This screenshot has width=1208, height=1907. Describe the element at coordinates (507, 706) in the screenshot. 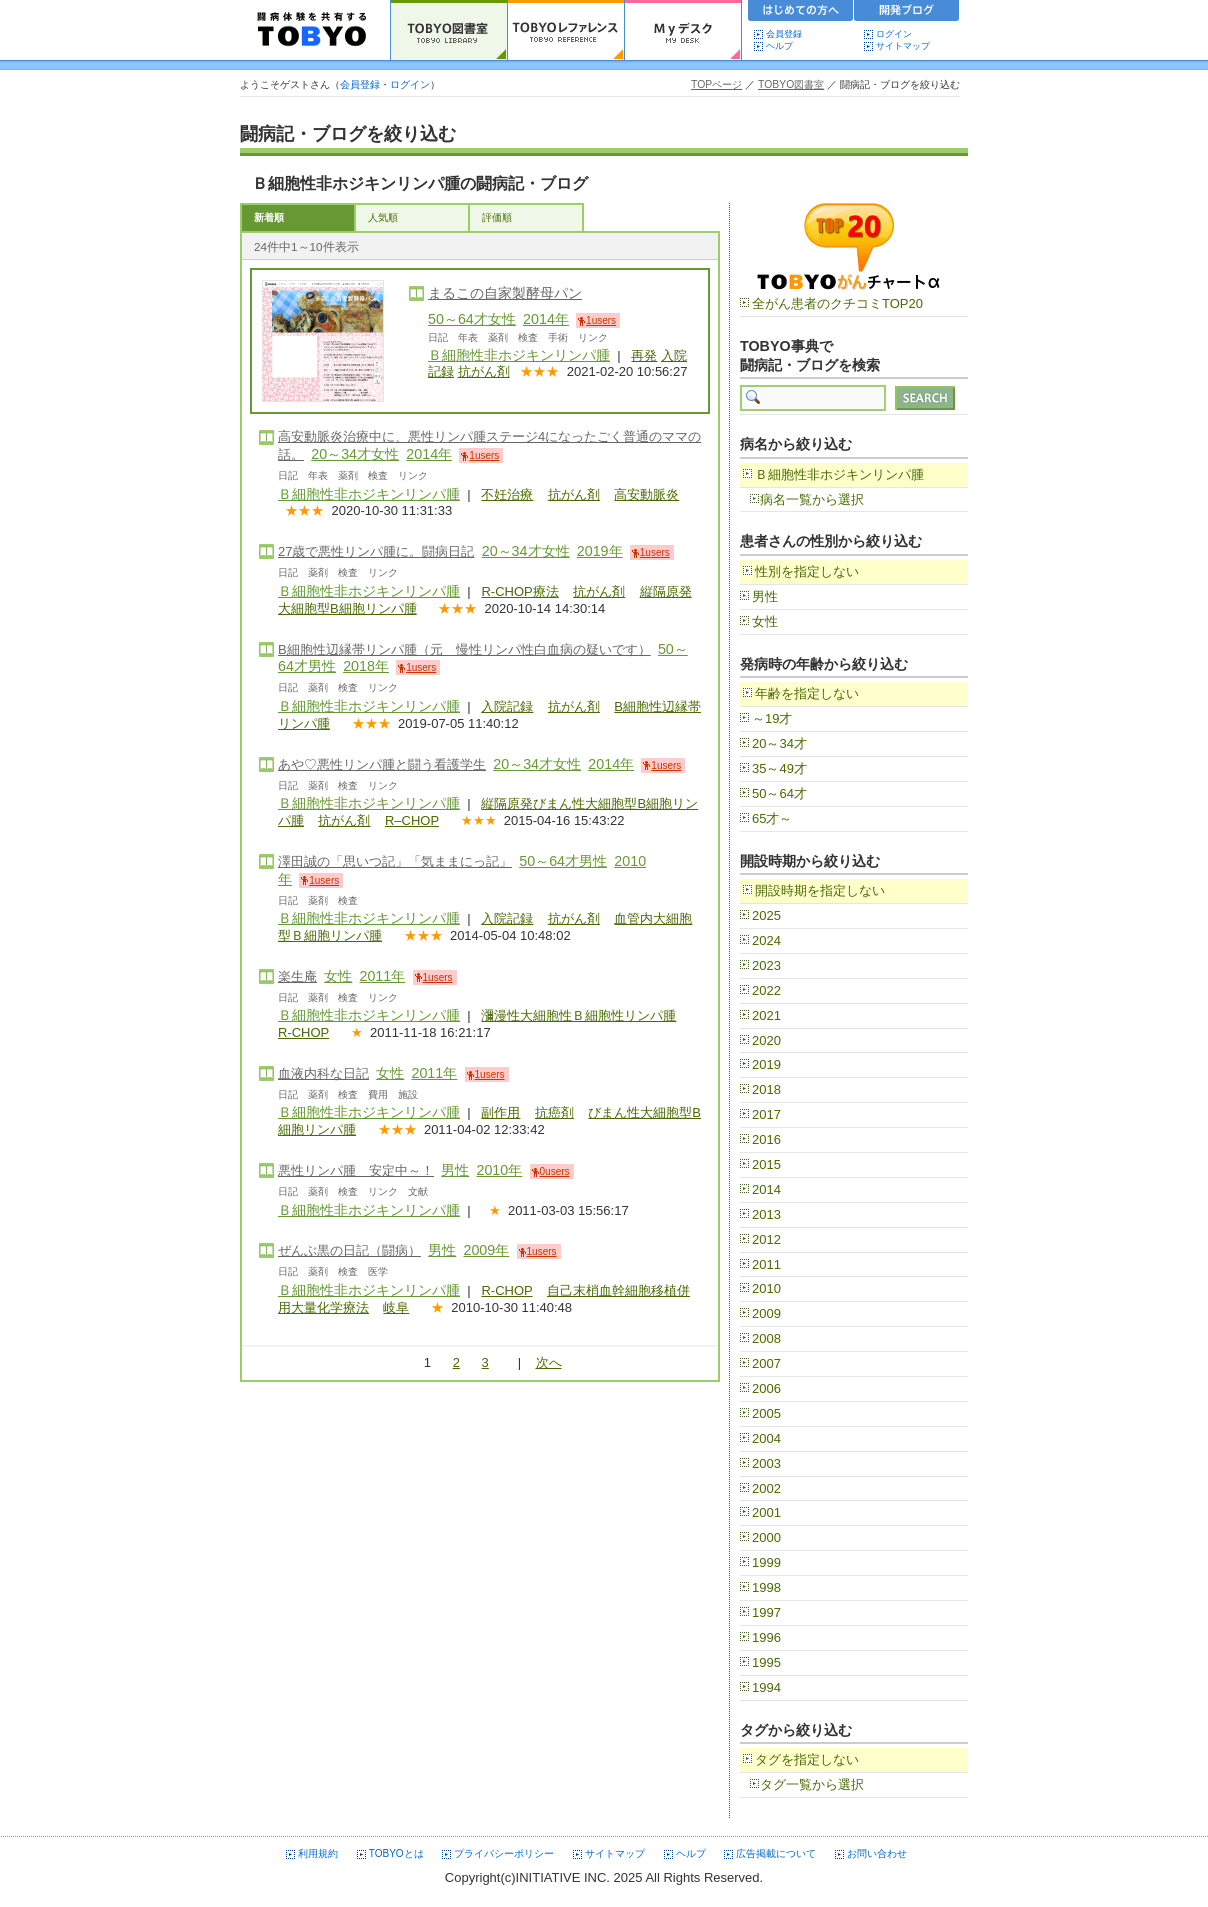

I see `入院記録` at that location.